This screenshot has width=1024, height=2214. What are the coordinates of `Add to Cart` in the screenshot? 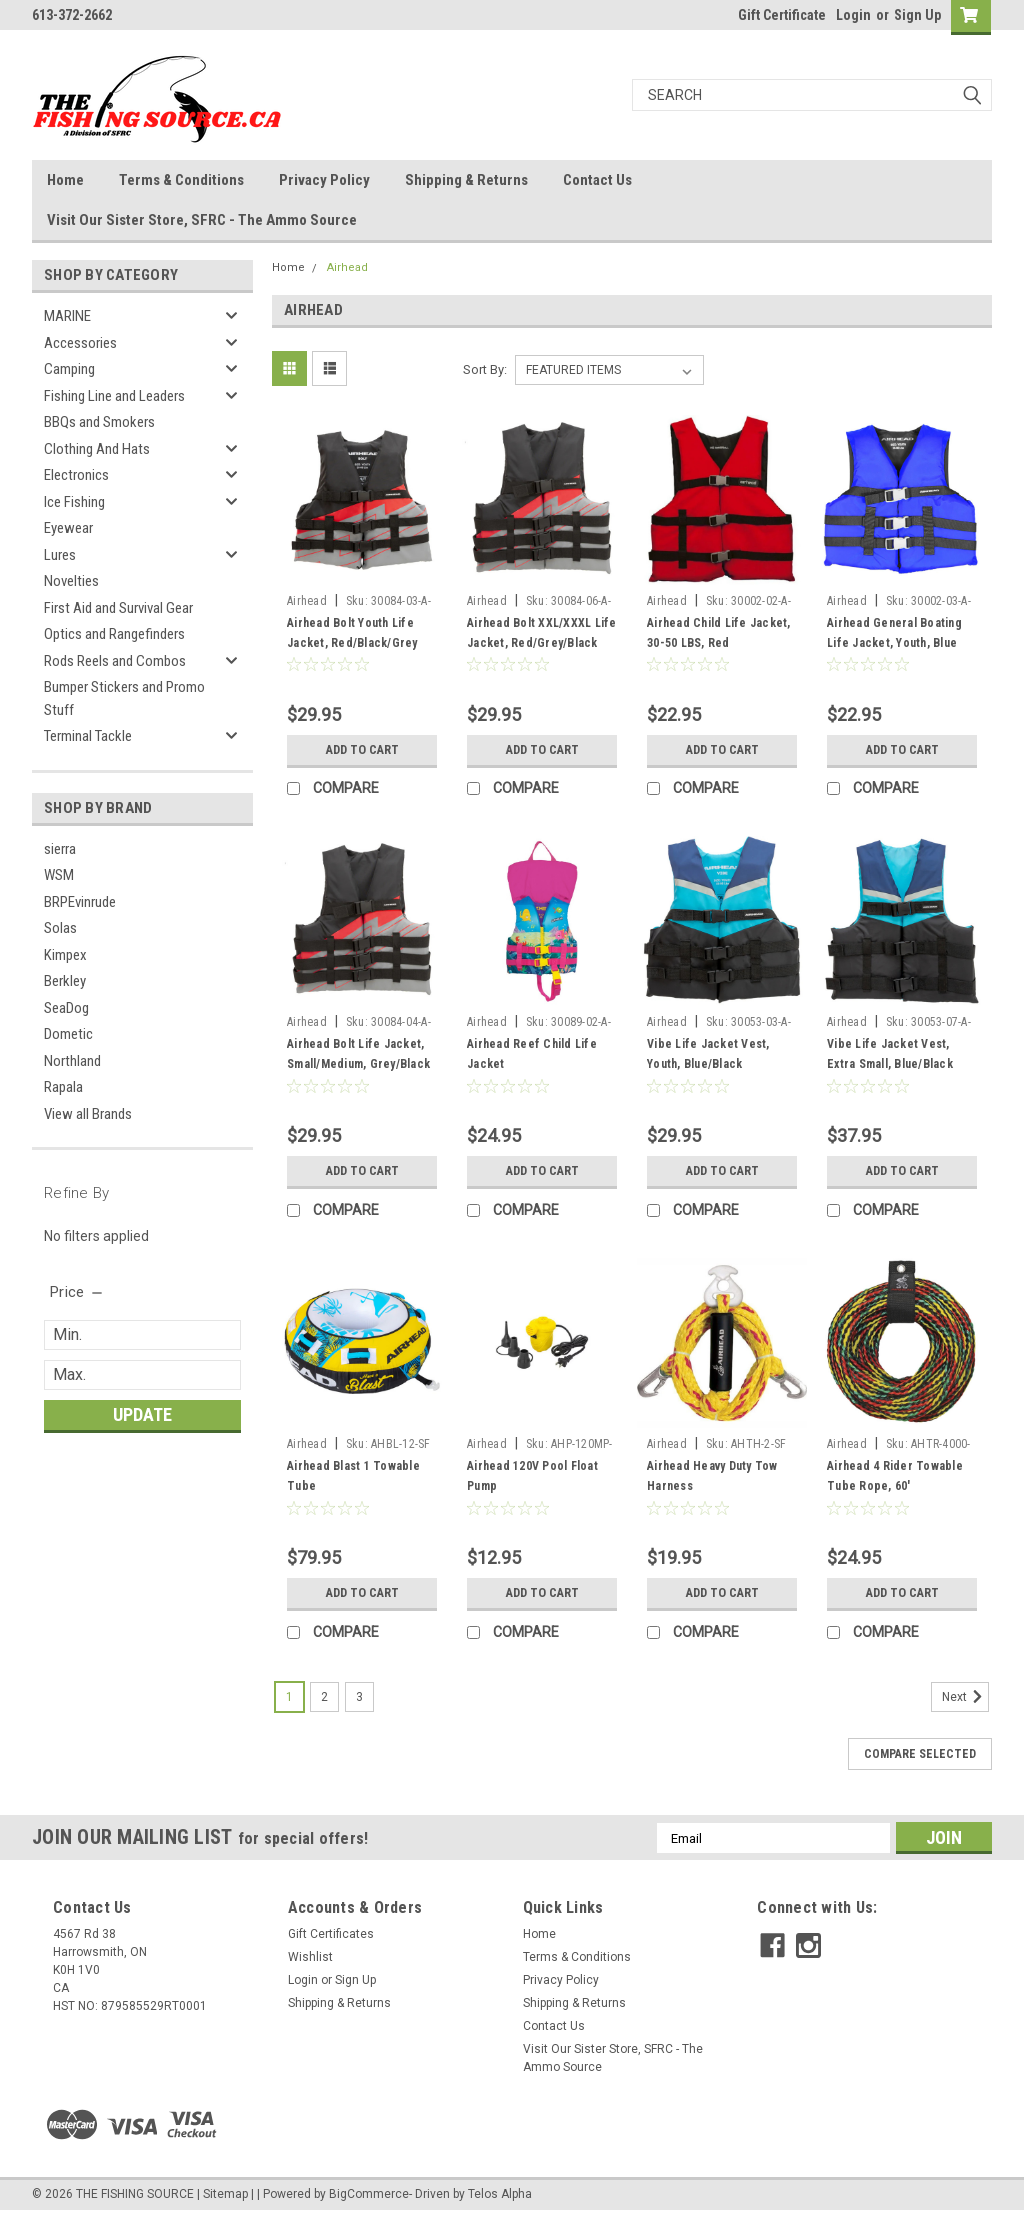 It's located at (362, 750).